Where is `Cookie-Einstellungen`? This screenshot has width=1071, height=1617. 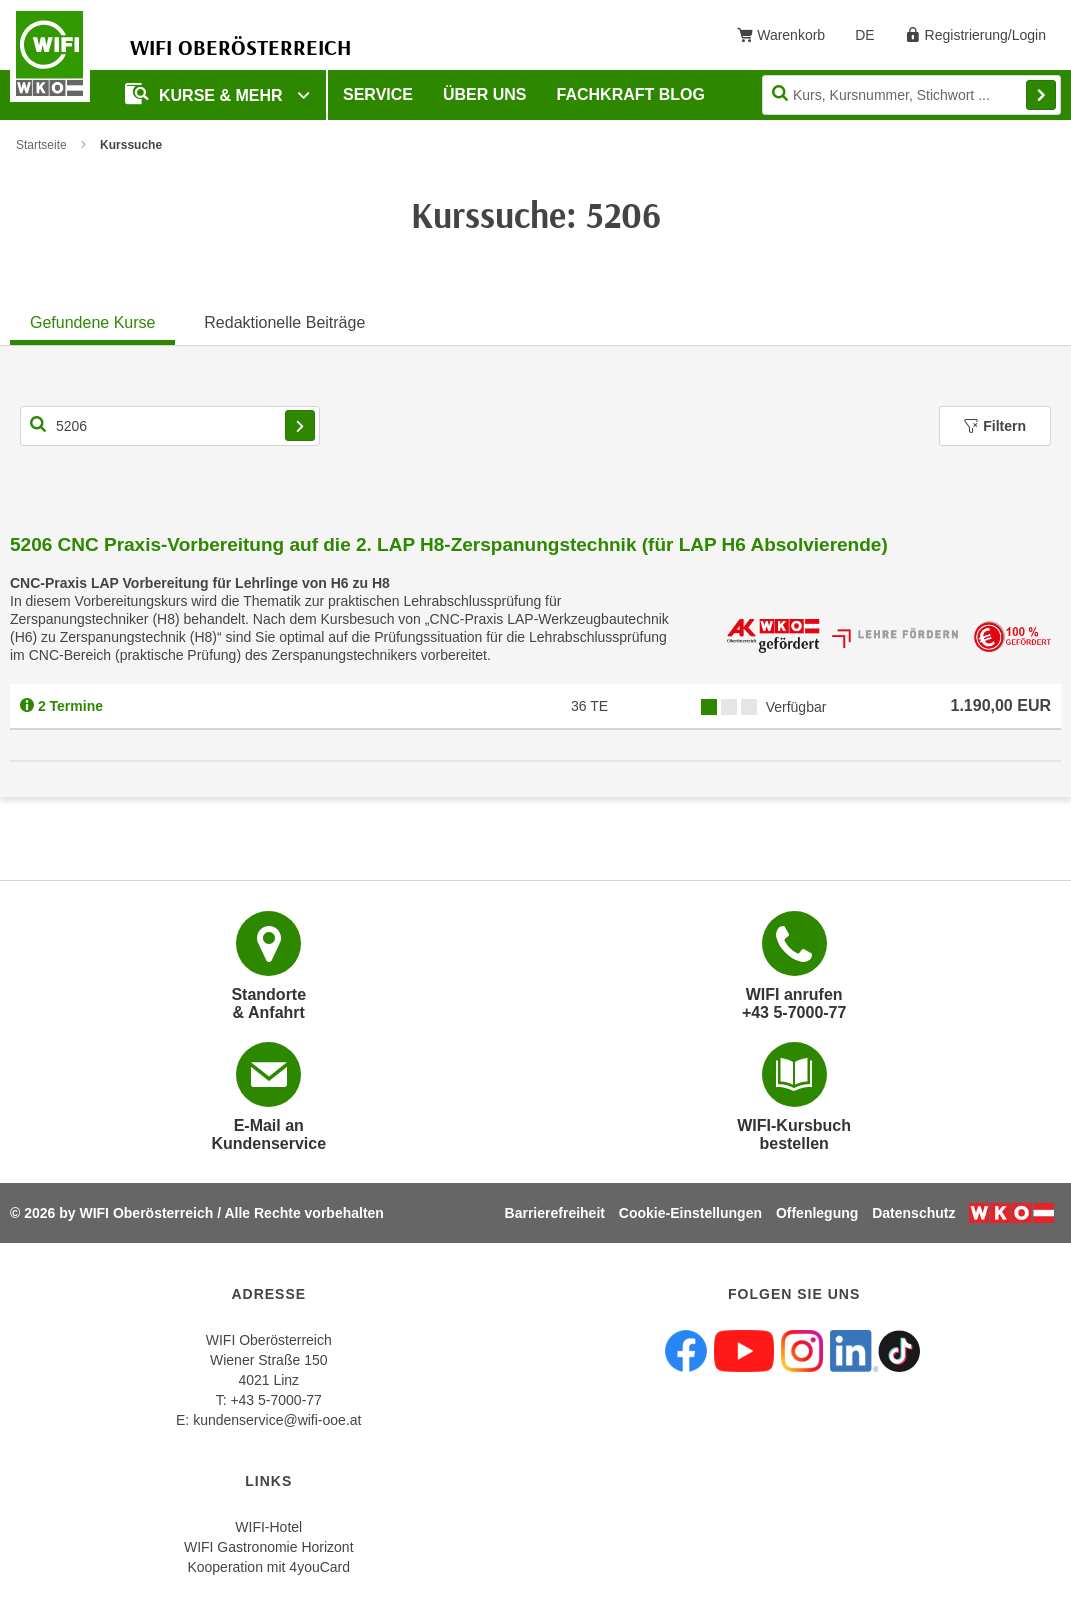
Cookie-Einstellungen is located at coordinates (690, 1213).